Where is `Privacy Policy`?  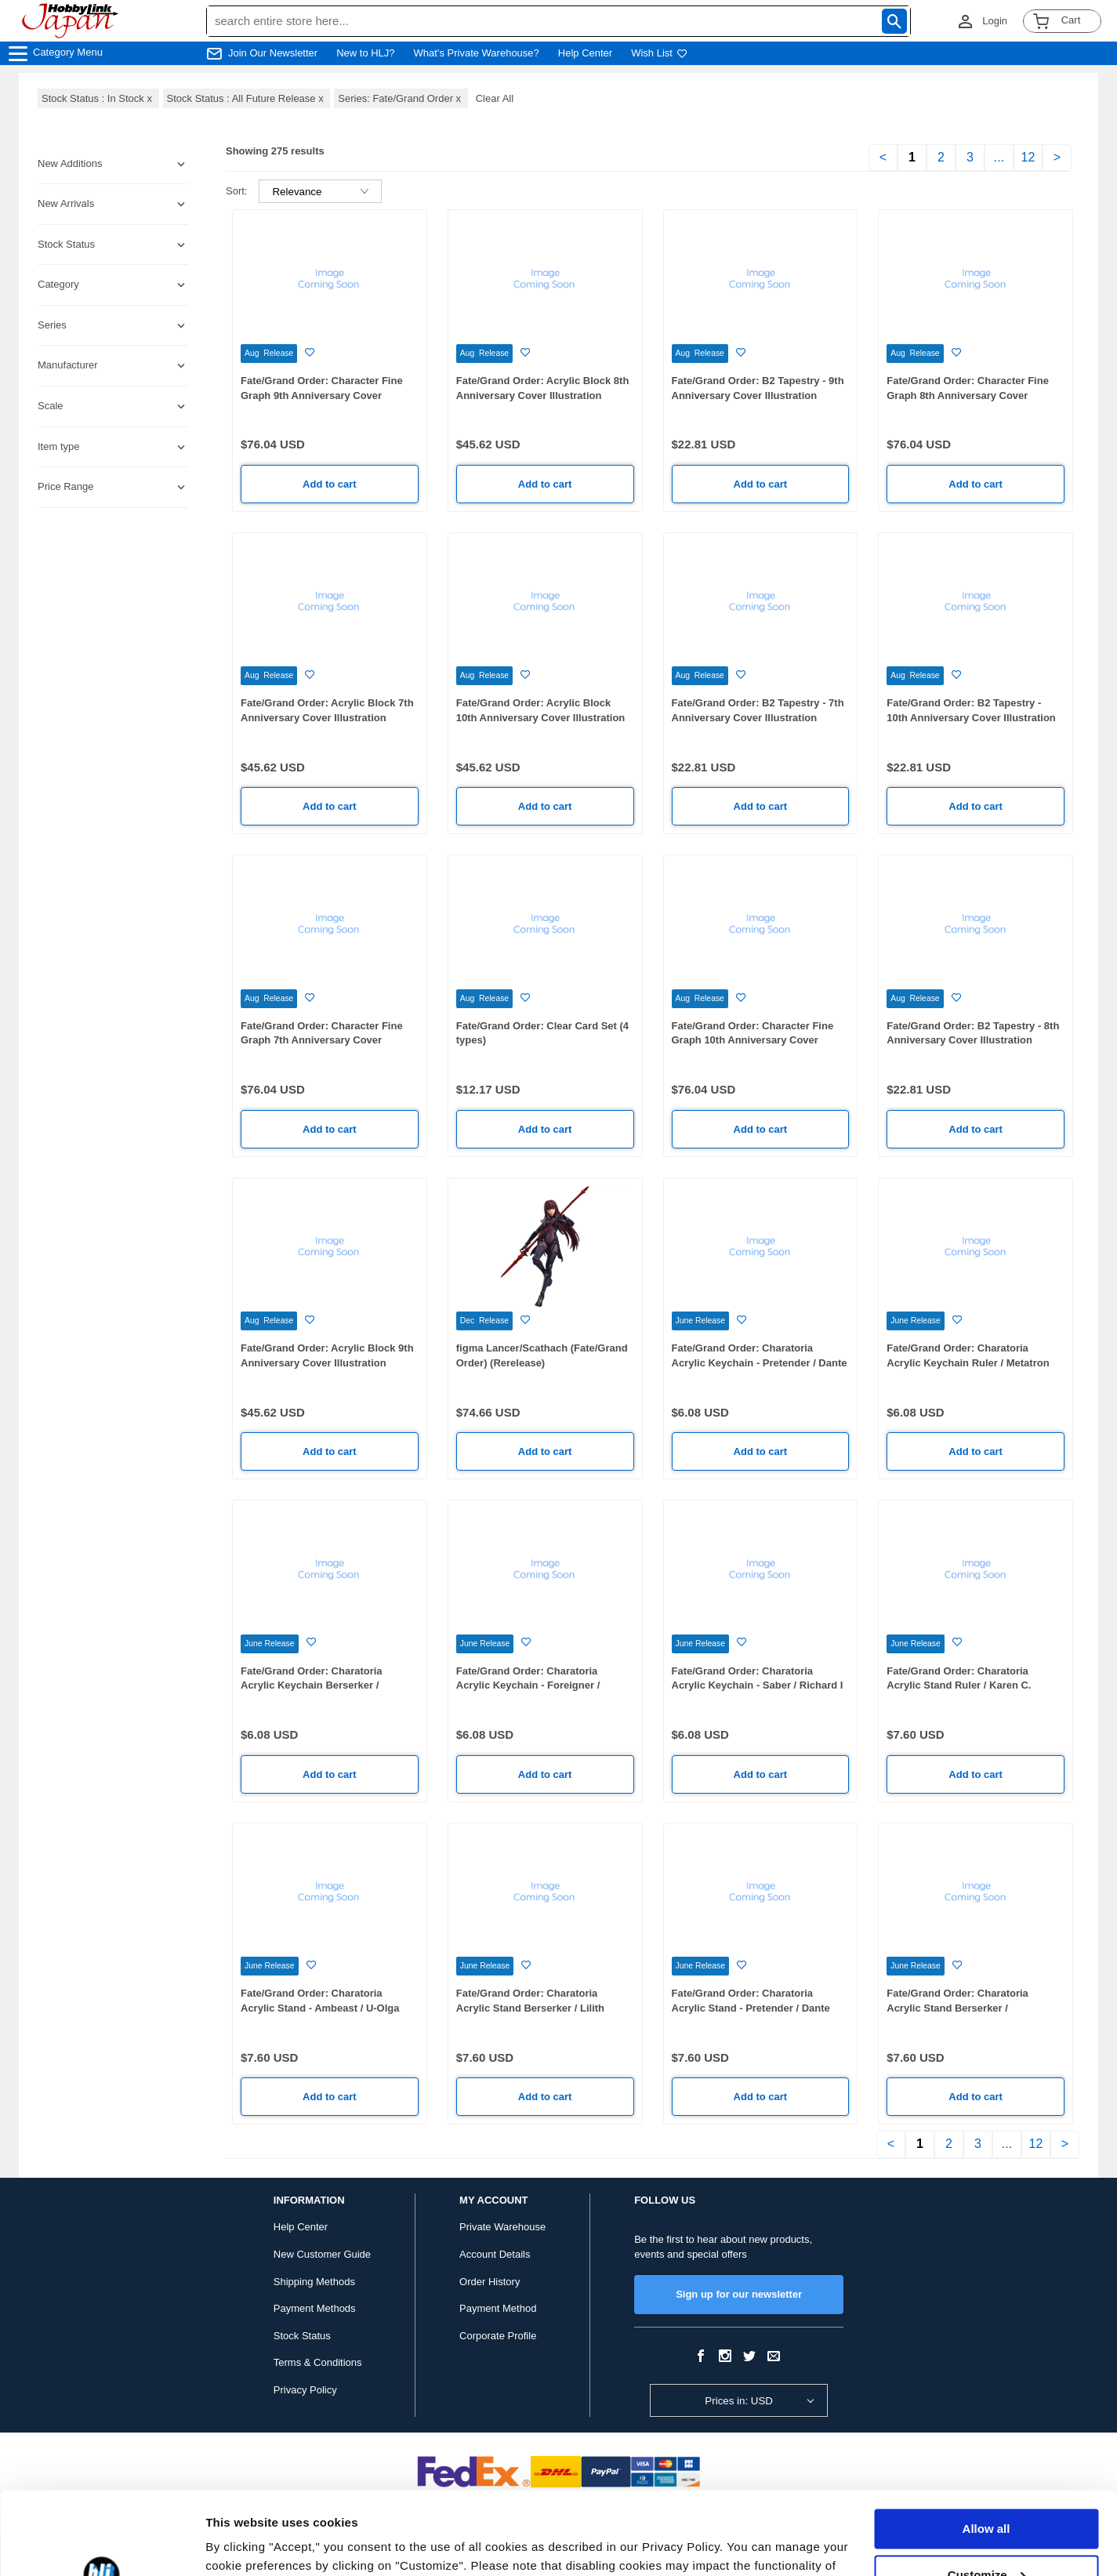
Privacy Policy is located at coordinates (305, 2390).